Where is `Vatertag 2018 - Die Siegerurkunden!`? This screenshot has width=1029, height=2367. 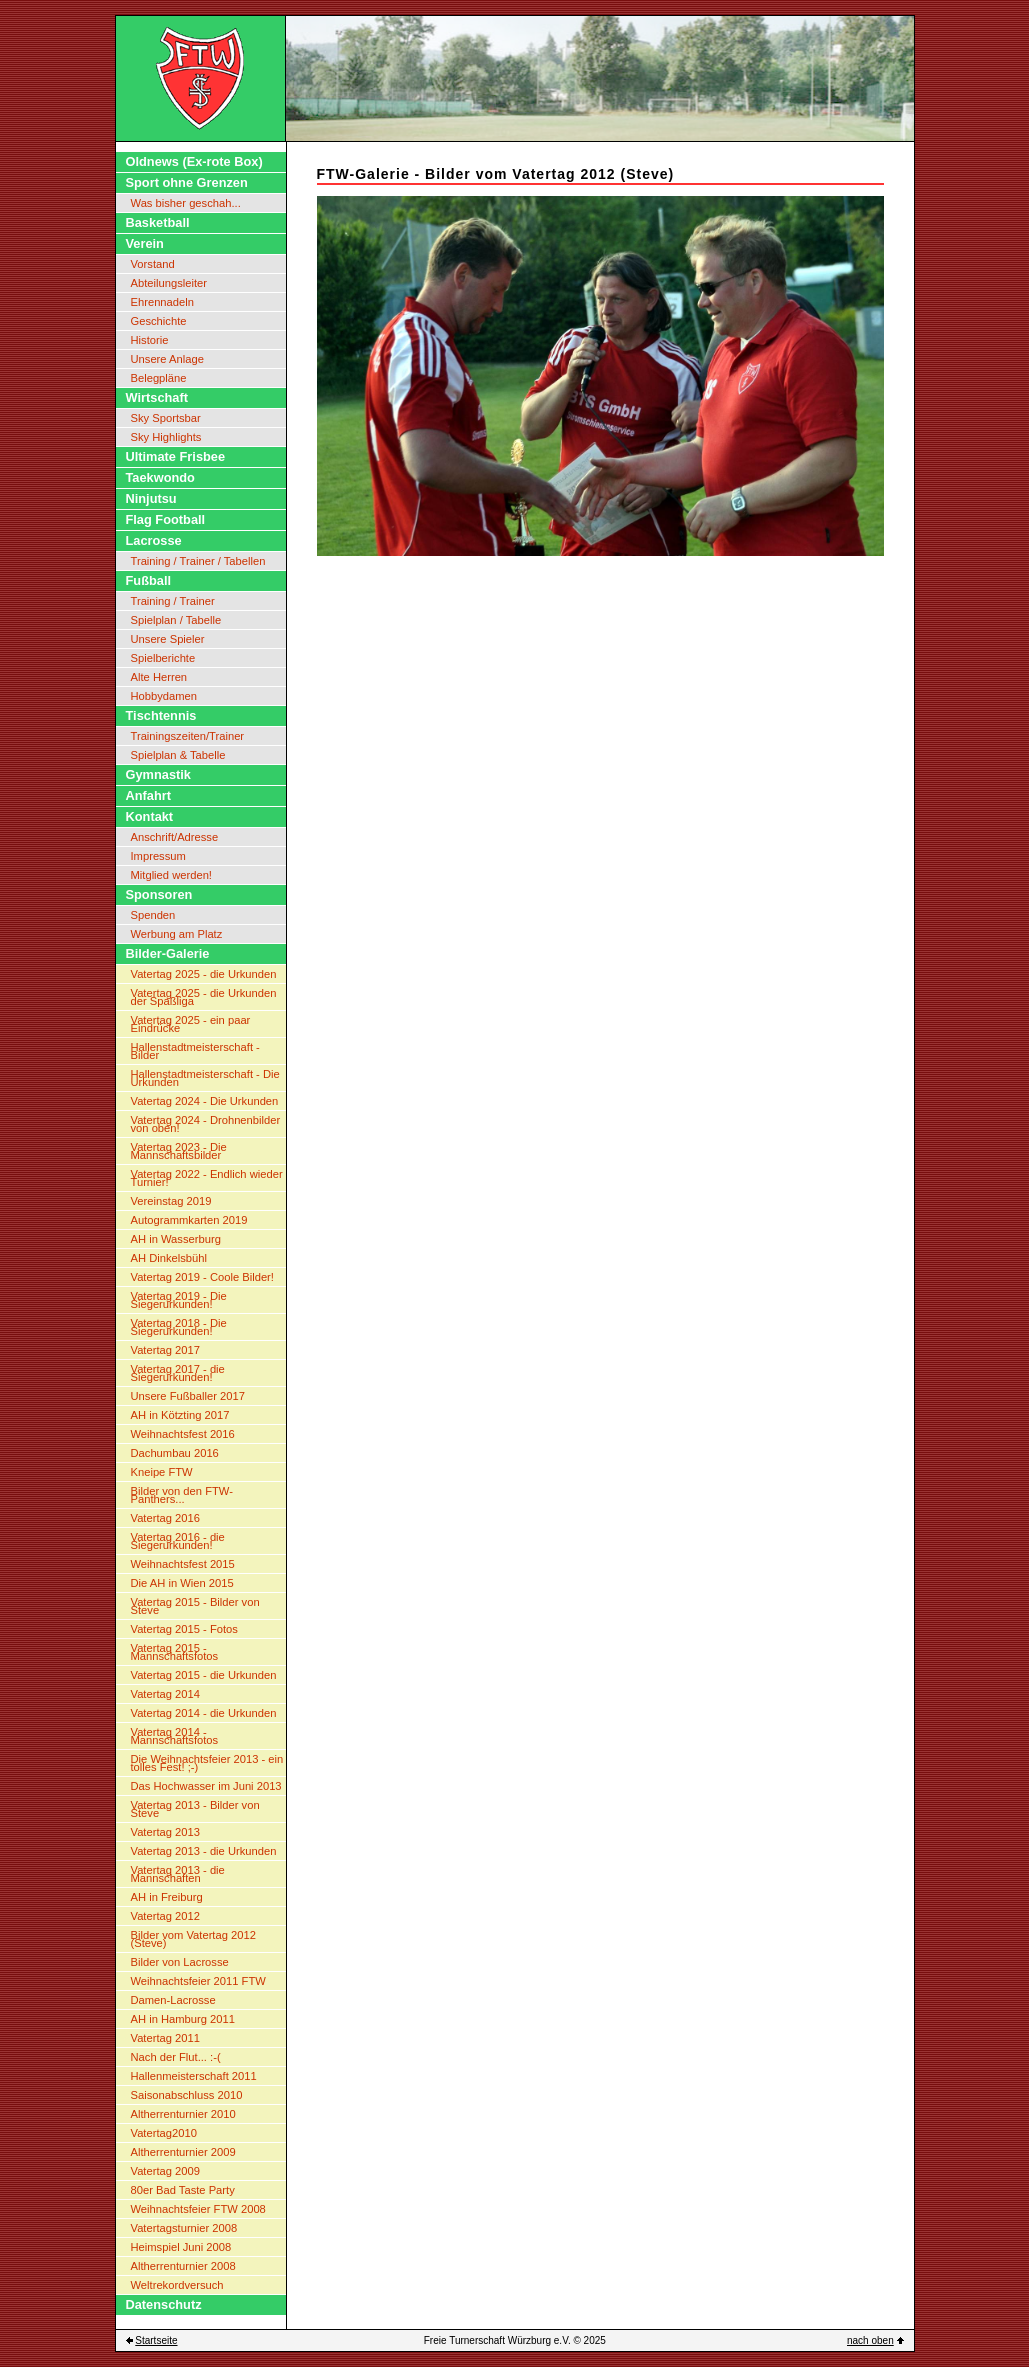
Vatertag 2018 - Die Siegerurkunden! is located at coordinates (179, 1327).